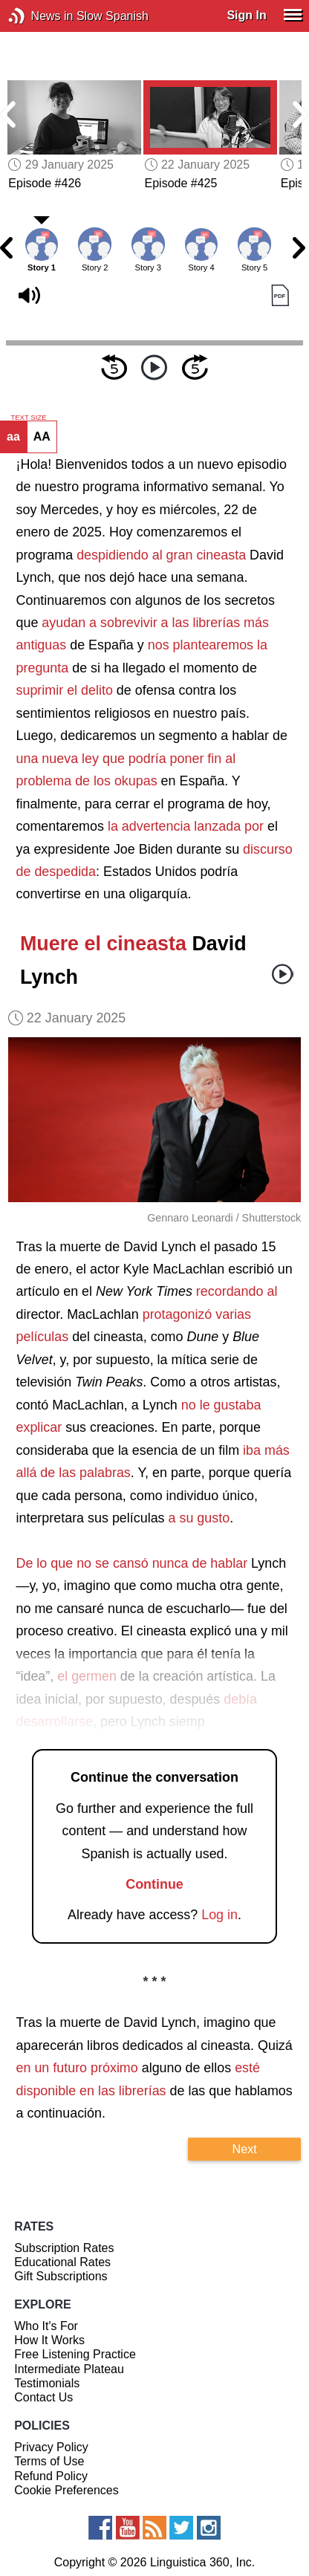  I want to click on Subscription Rates, so click(64, 2248).